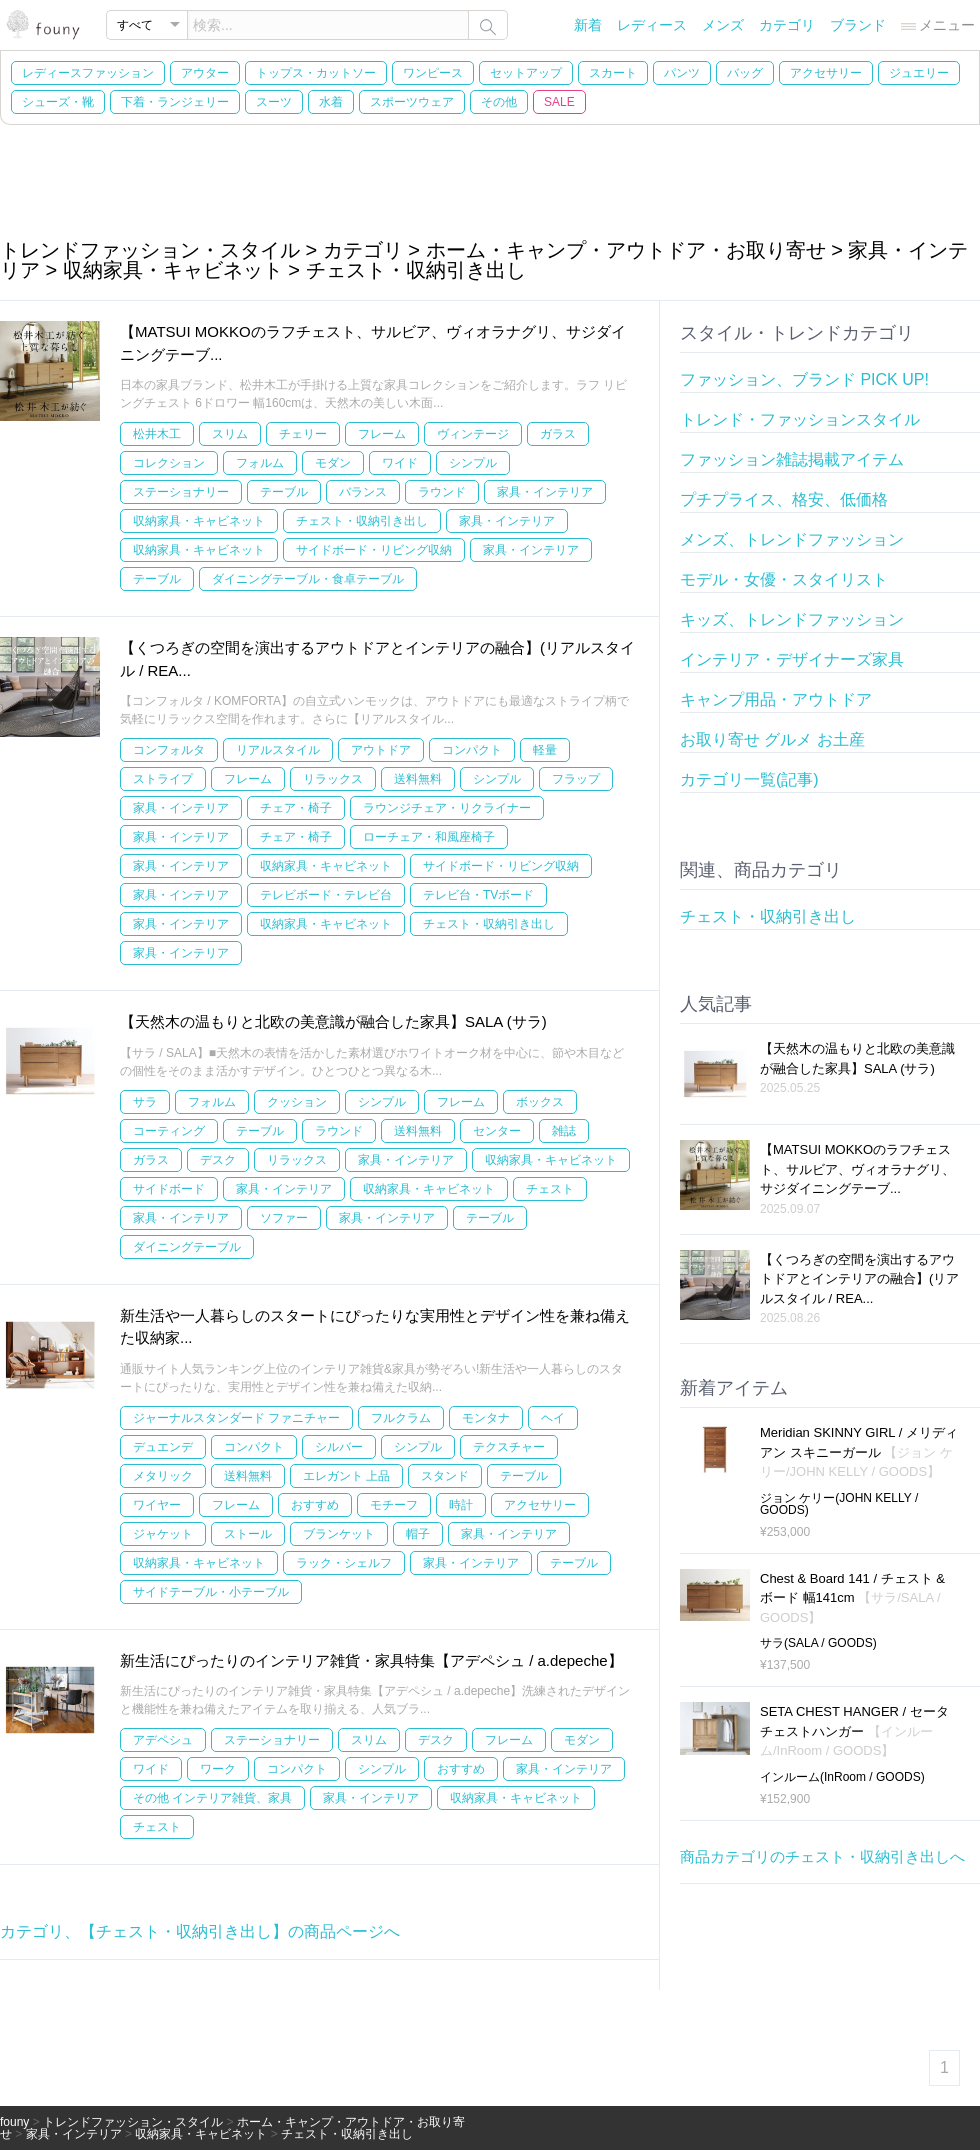 The height and width of the screenshot is (2150, 980). I want to click on デスク, so click(218, 1160).